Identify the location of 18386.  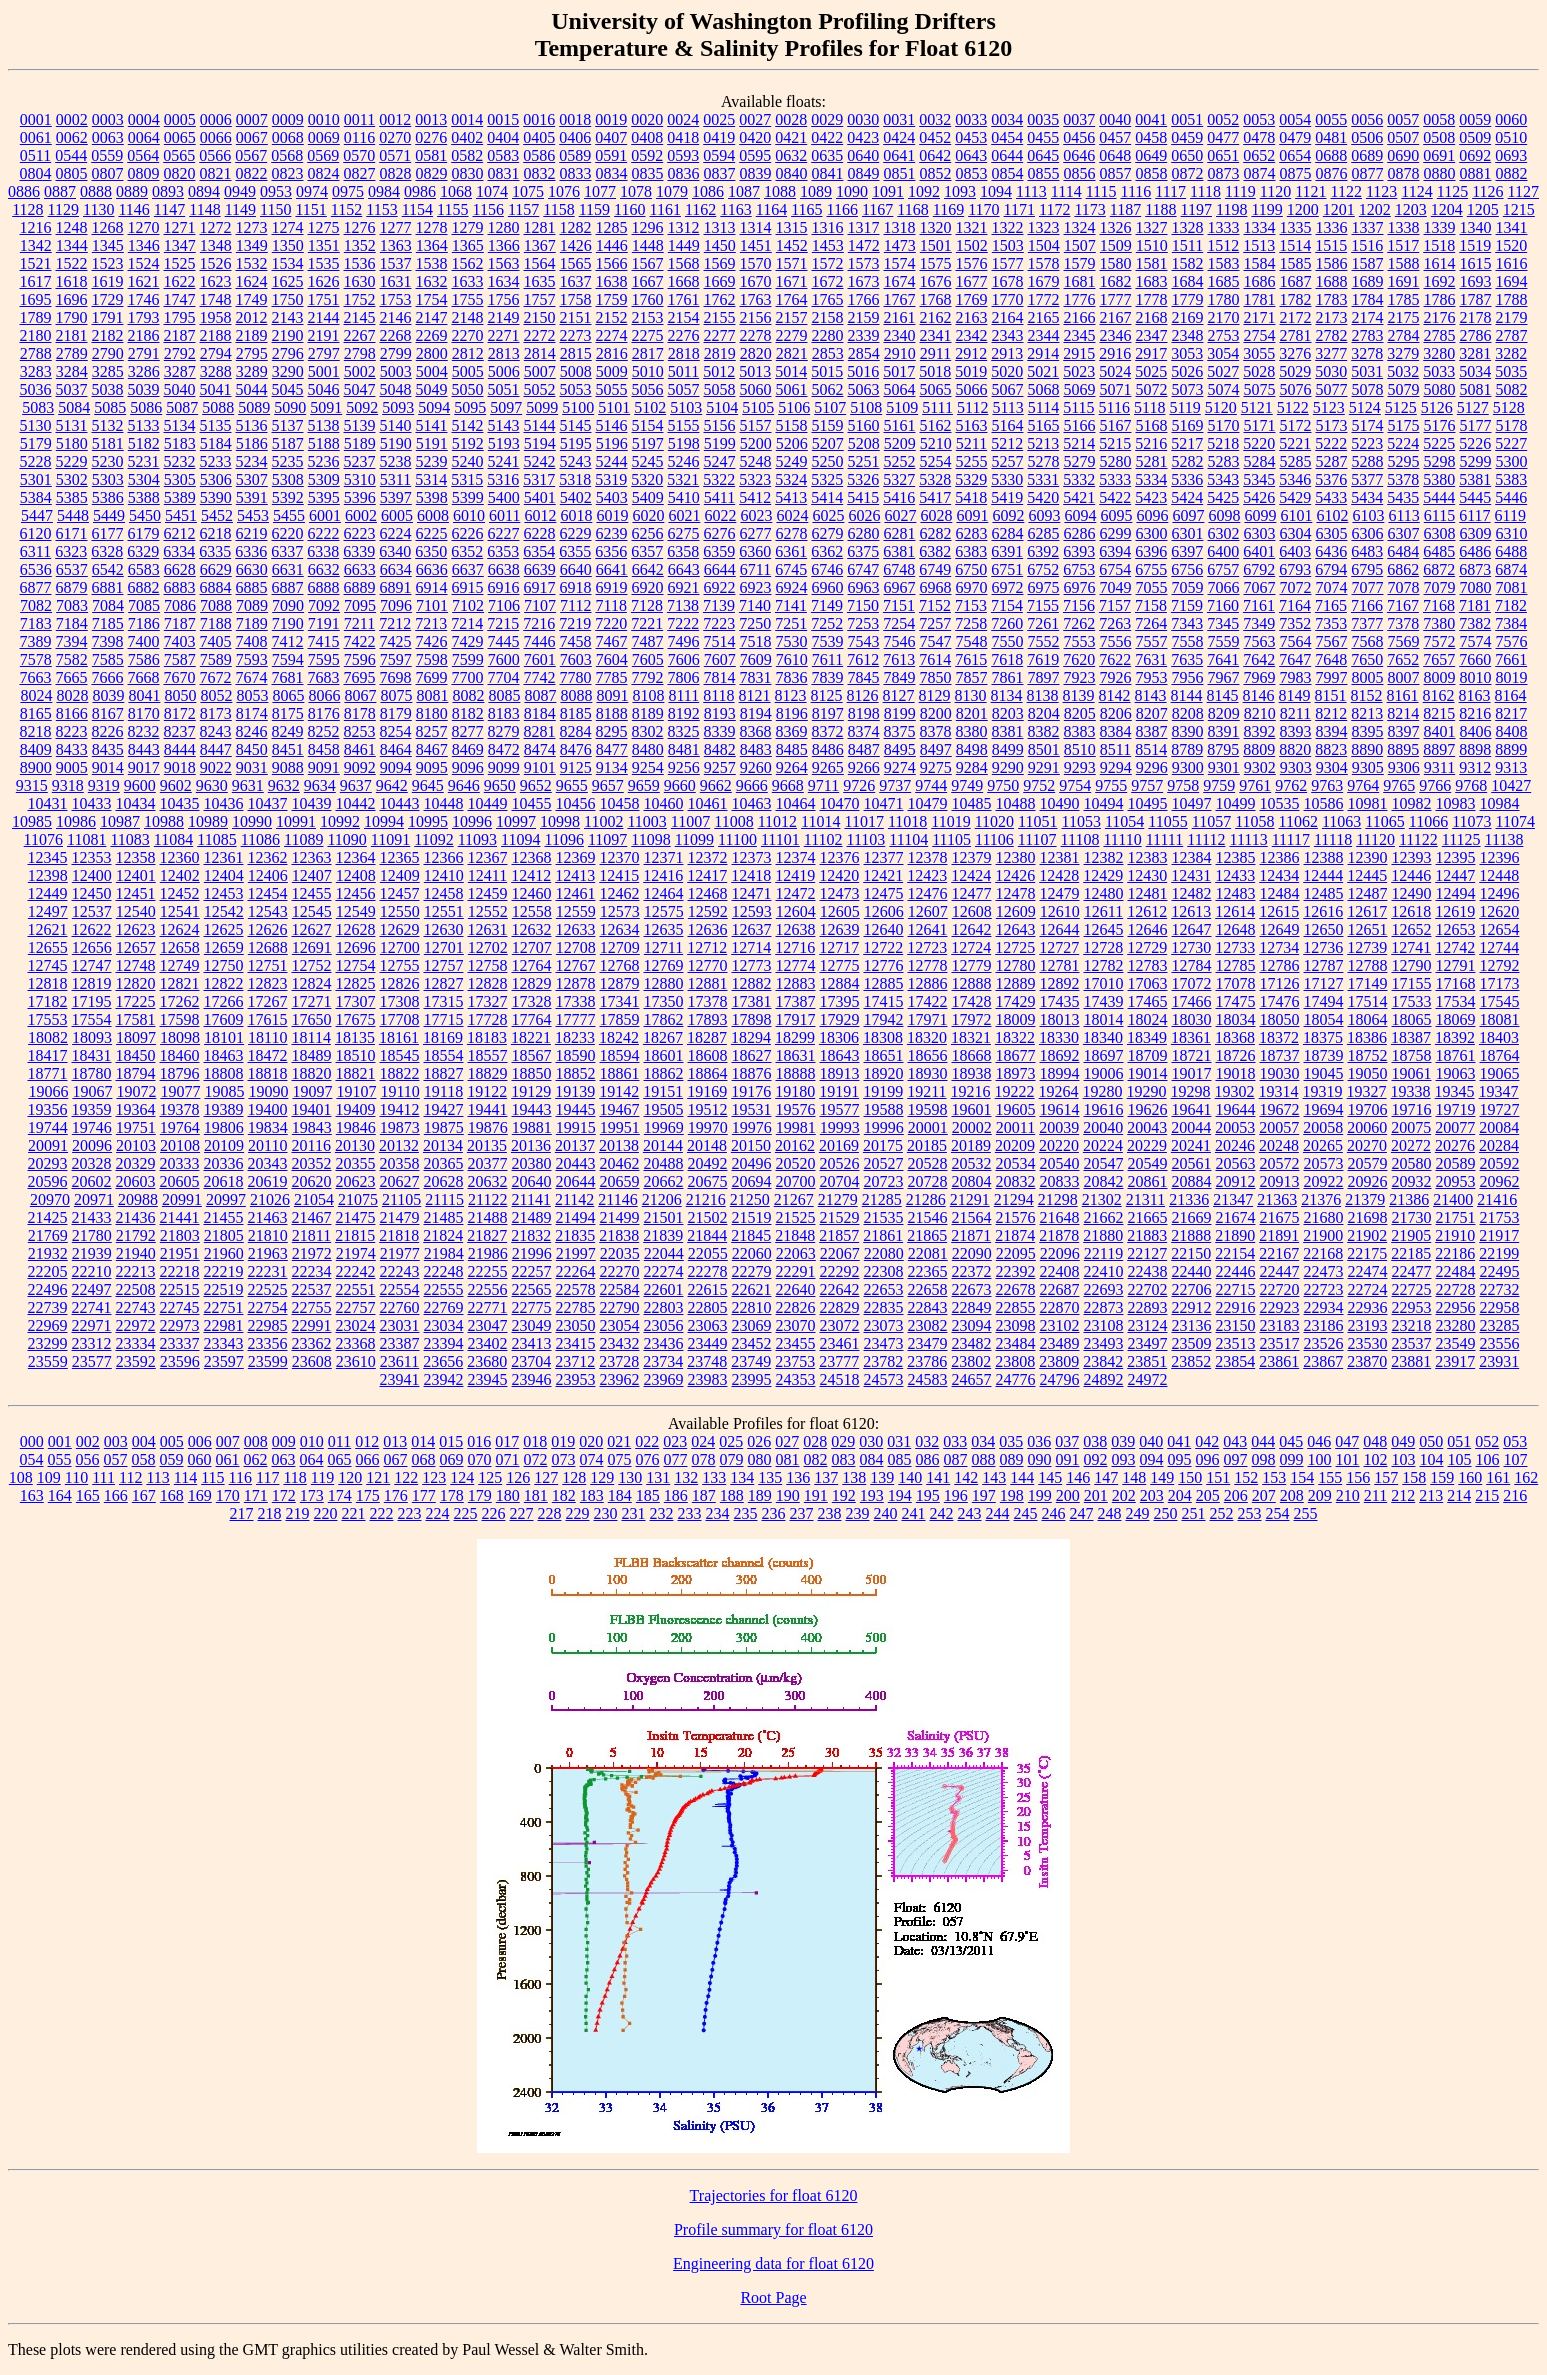
(1367, 1037).